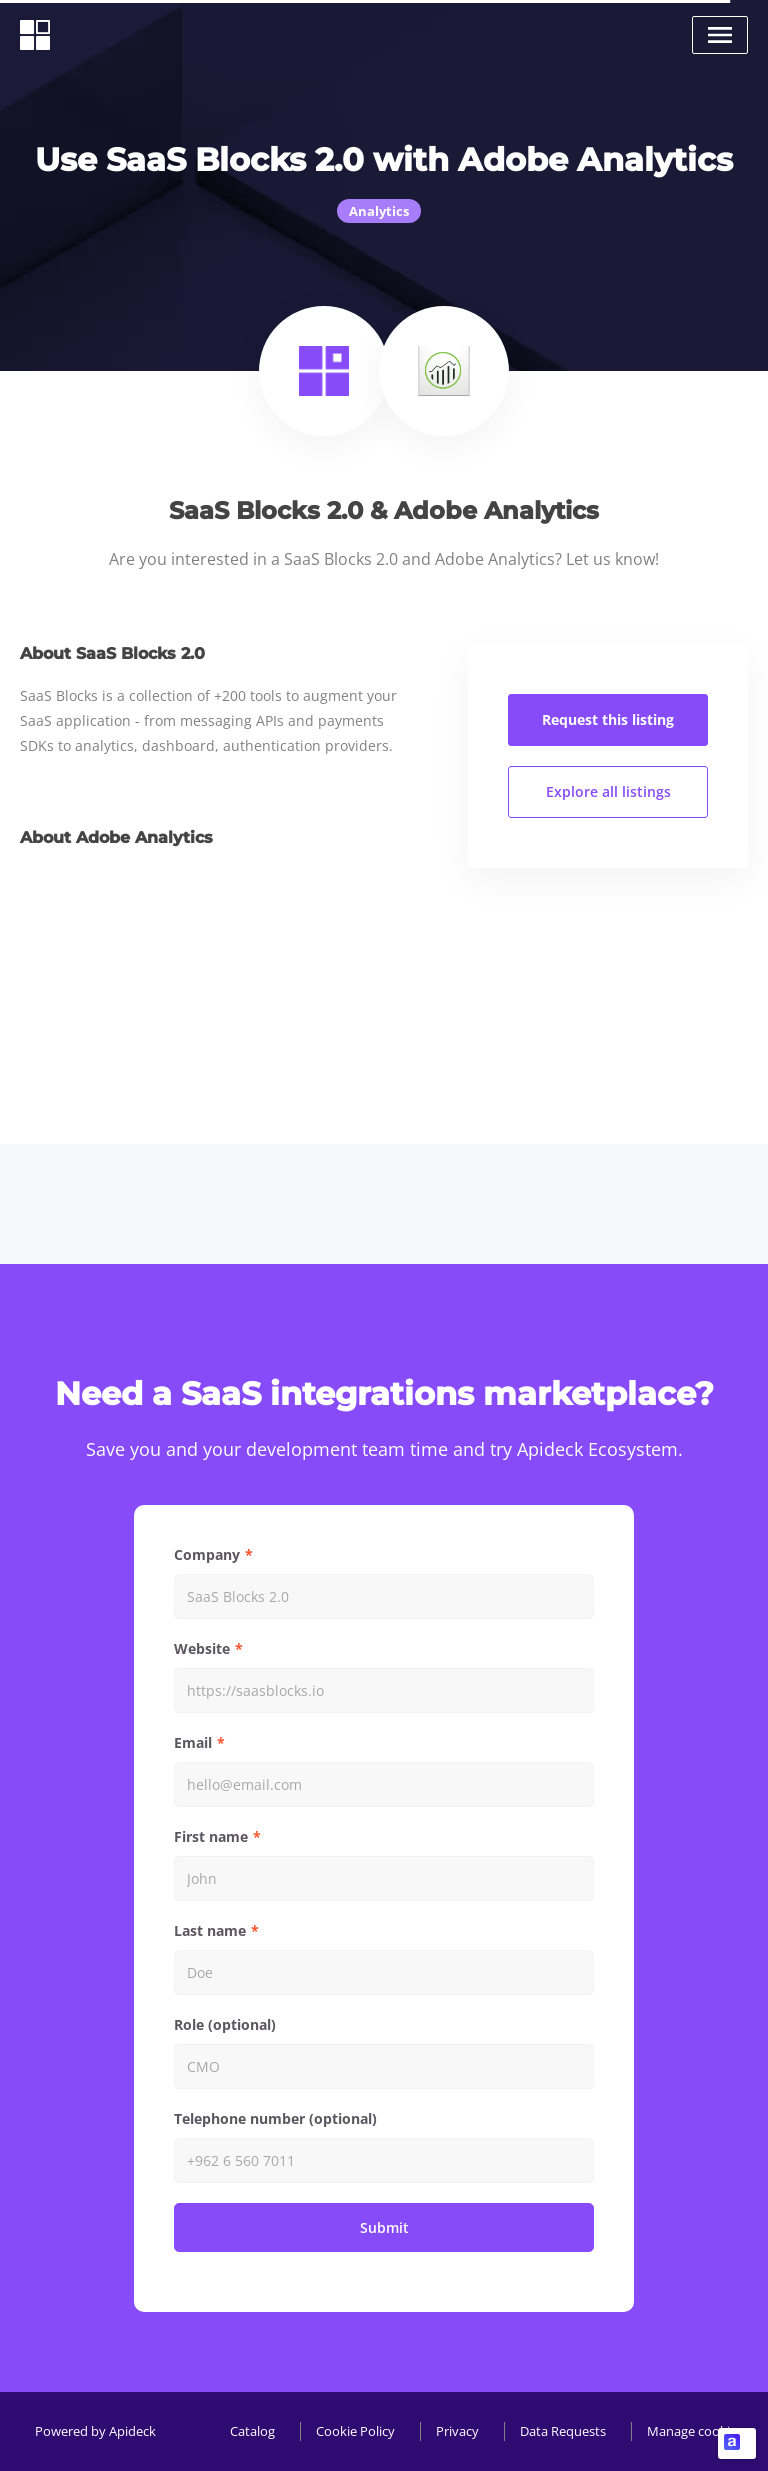 The height and width of the screenshot is (2471, 768). What do you see at coordinates (355, 2431) in the screenshot?
I see `Cookie Policy` at bounding box center [355, 2431].